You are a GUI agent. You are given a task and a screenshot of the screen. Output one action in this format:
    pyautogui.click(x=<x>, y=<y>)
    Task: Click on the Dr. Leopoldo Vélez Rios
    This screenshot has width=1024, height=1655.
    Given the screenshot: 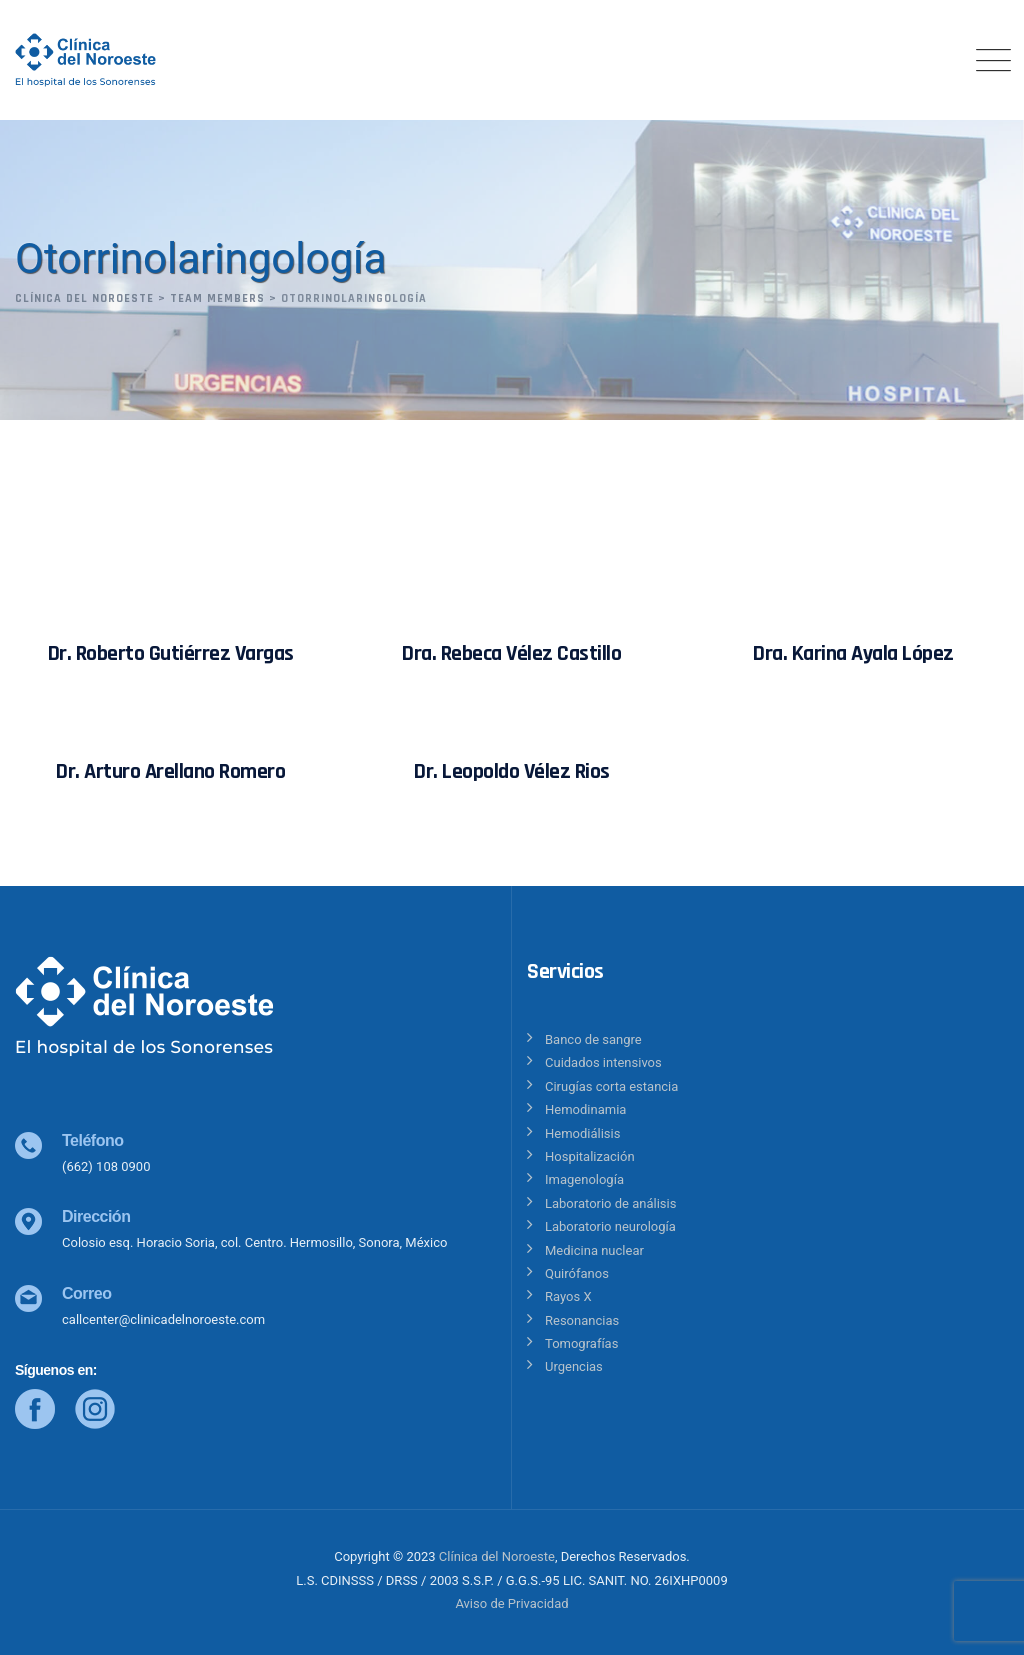 What is the action you would take?
    pyautogui.click(x=512, y=772)
    